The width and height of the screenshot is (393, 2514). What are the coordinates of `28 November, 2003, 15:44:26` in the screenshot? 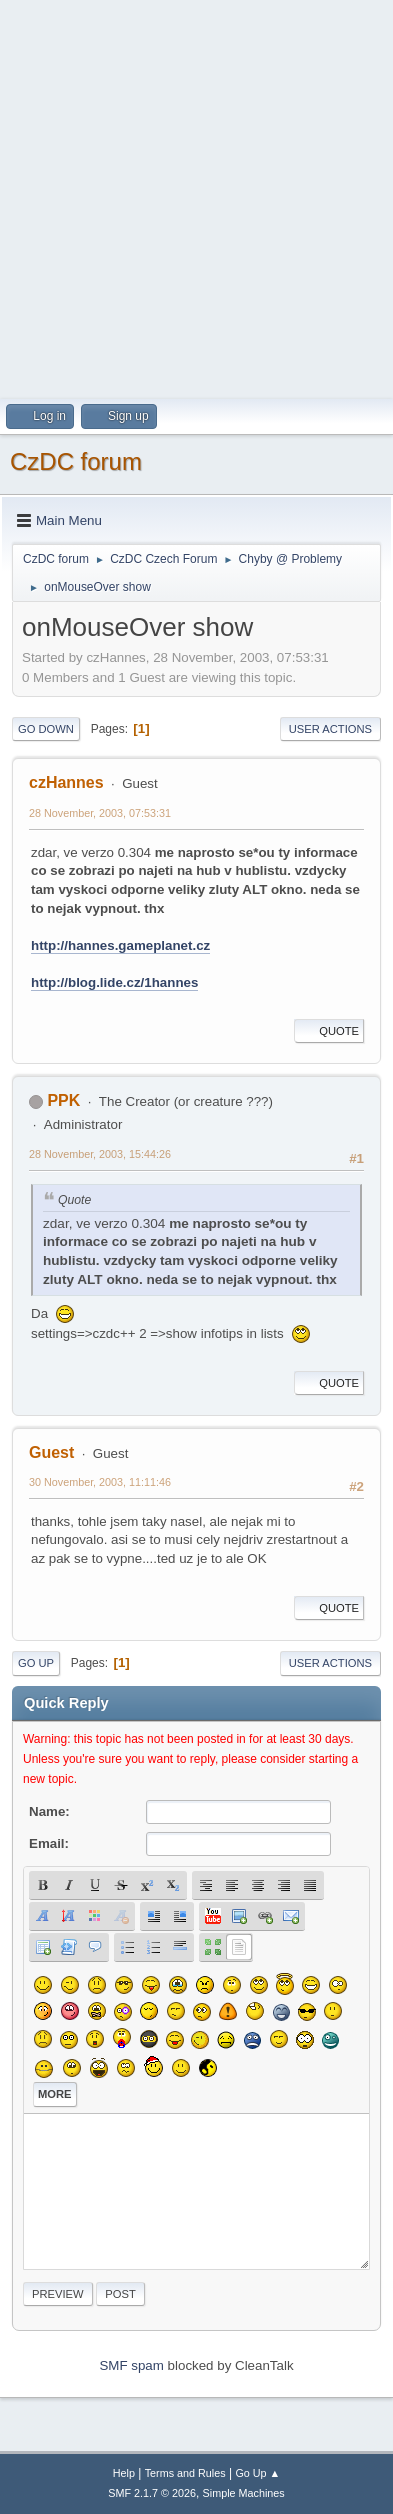 It's located at (100, 1154).